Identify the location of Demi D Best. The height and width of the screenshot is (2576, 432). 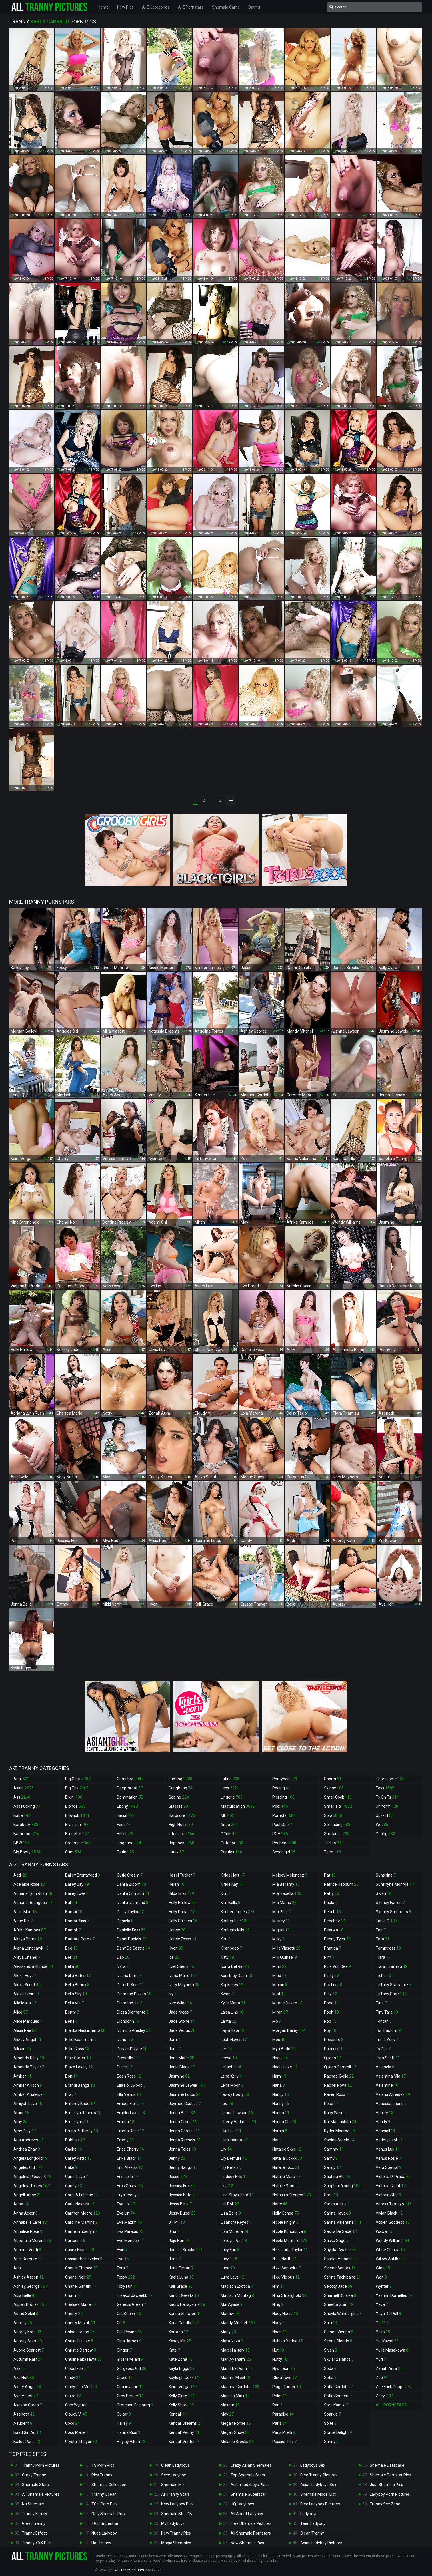
(130, 1984).